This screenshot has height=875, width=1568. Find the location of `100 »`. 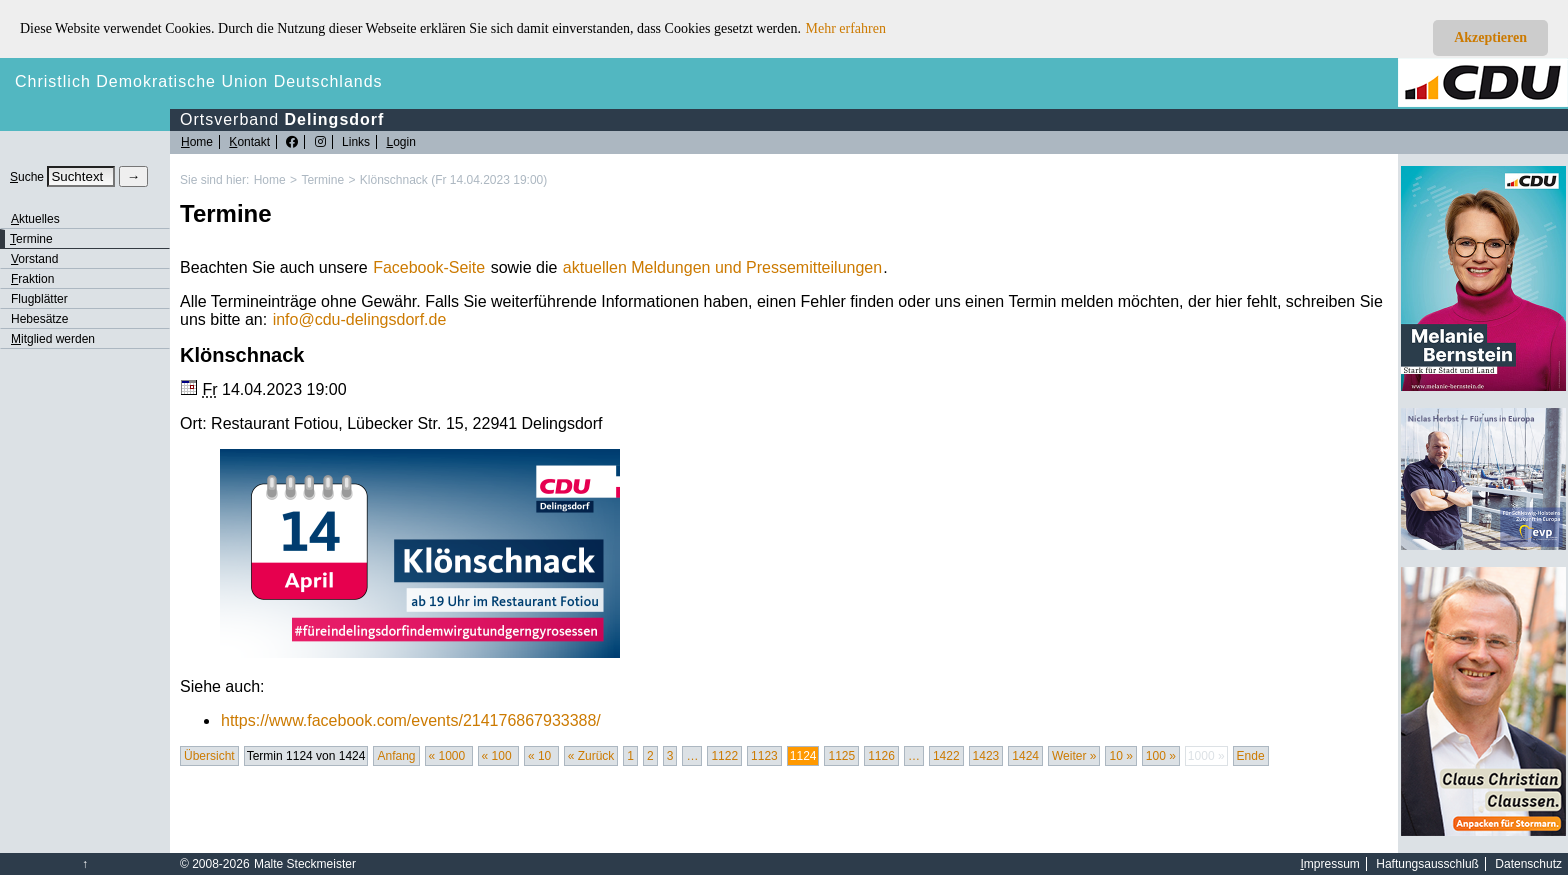

100 » is located at coordinates (1161, 756).